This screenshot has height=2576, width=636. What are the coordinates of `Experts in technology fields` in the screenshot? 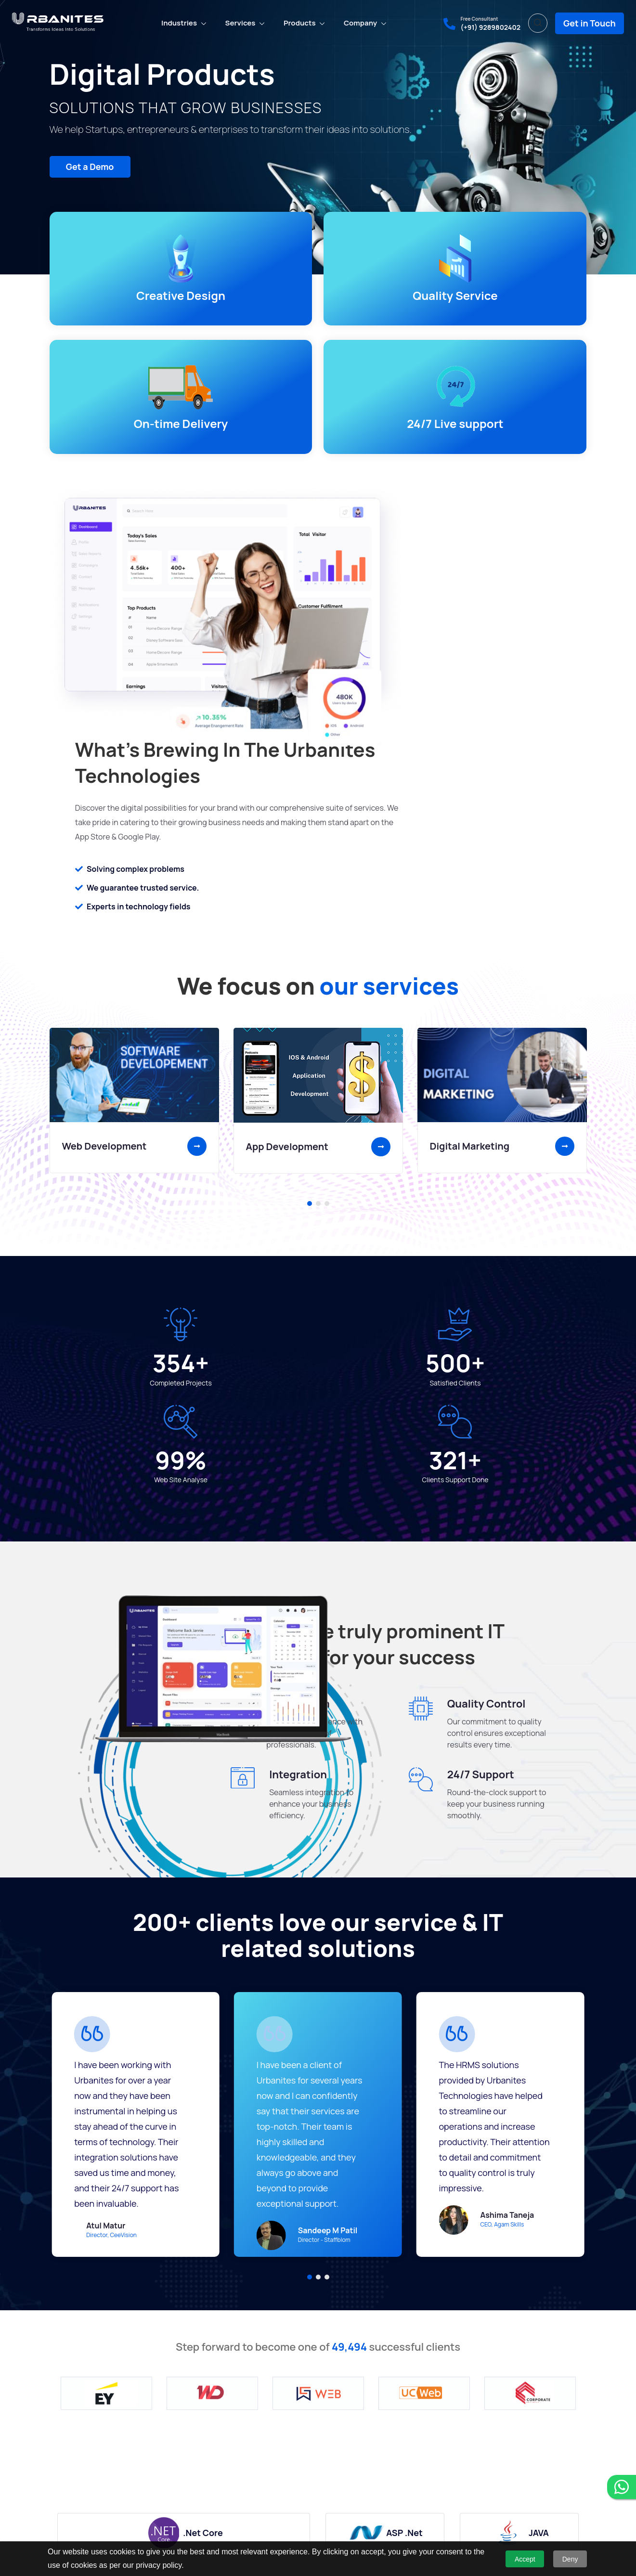 It's located at (426, 551).